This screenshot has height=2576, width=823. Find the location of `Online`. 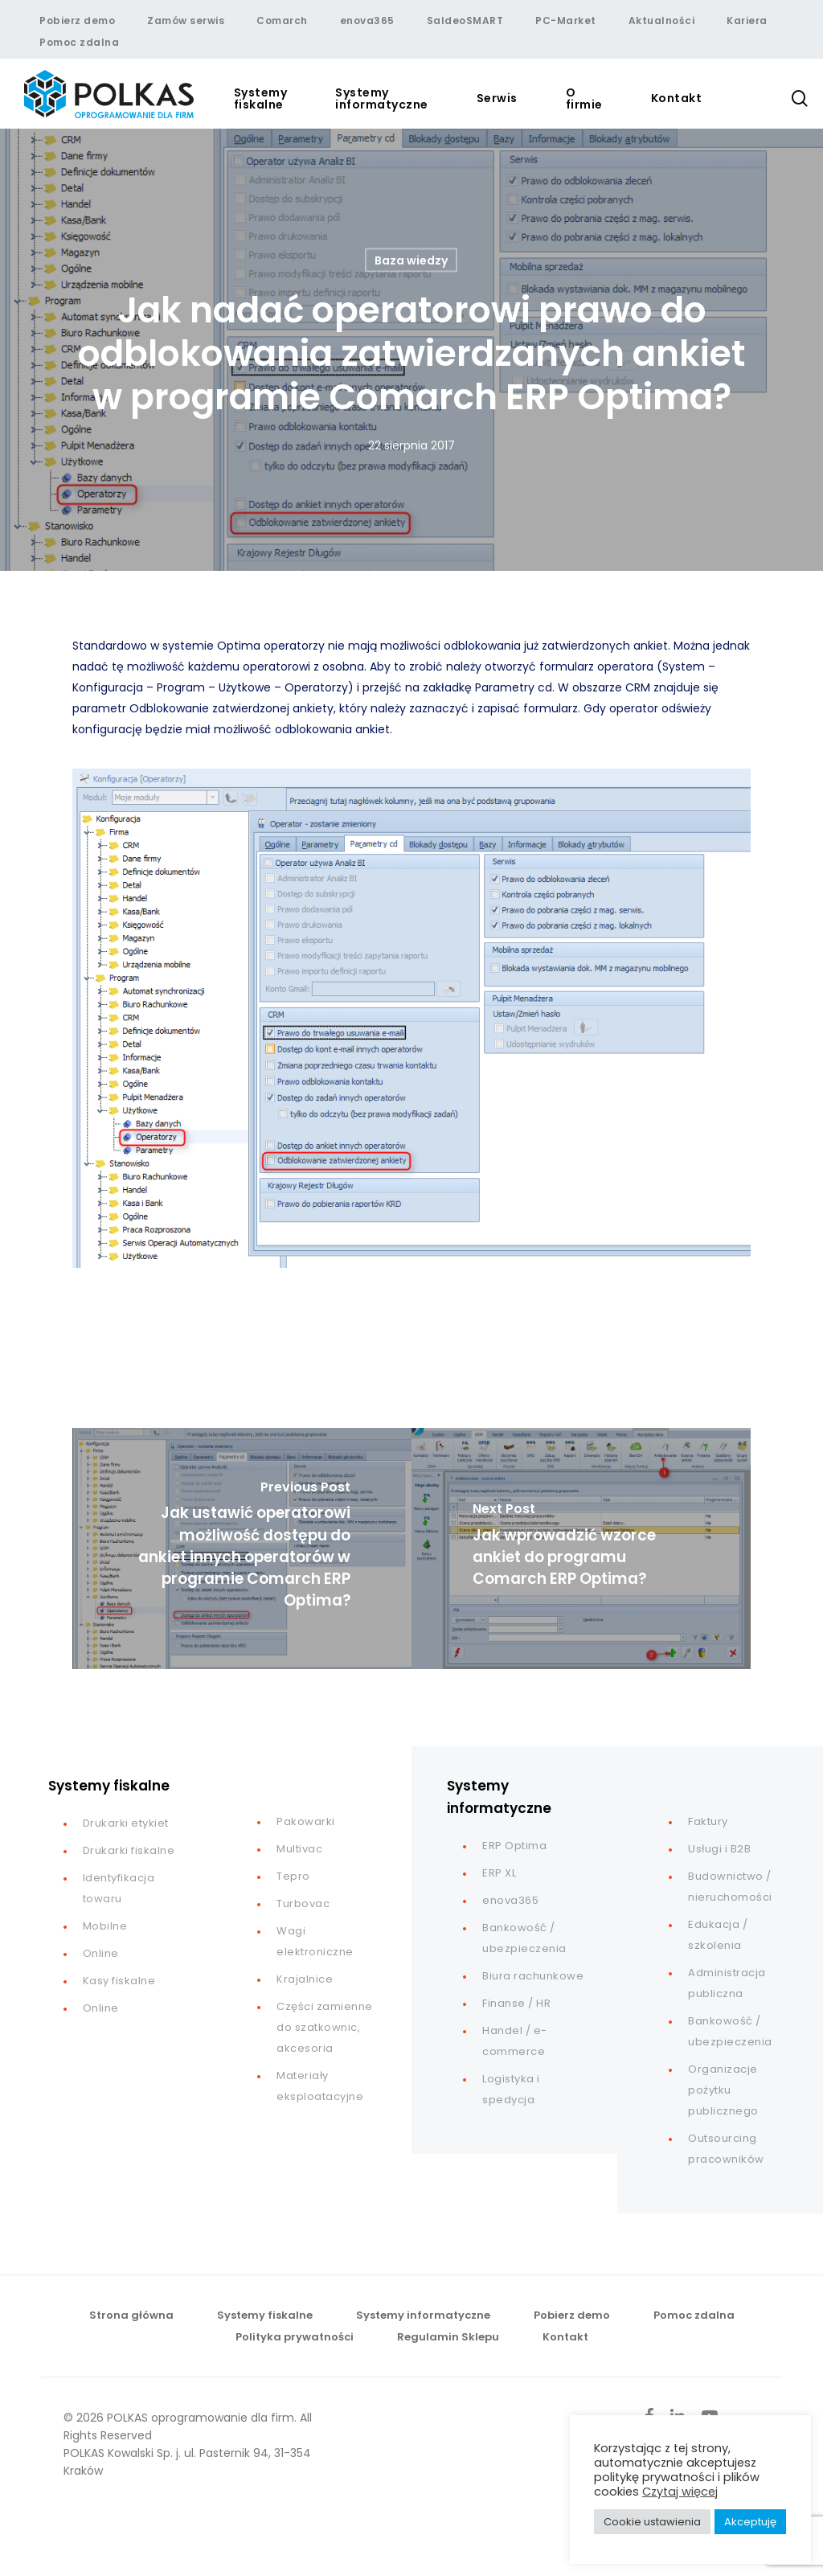

Online is located at coordinates (101, 1953).